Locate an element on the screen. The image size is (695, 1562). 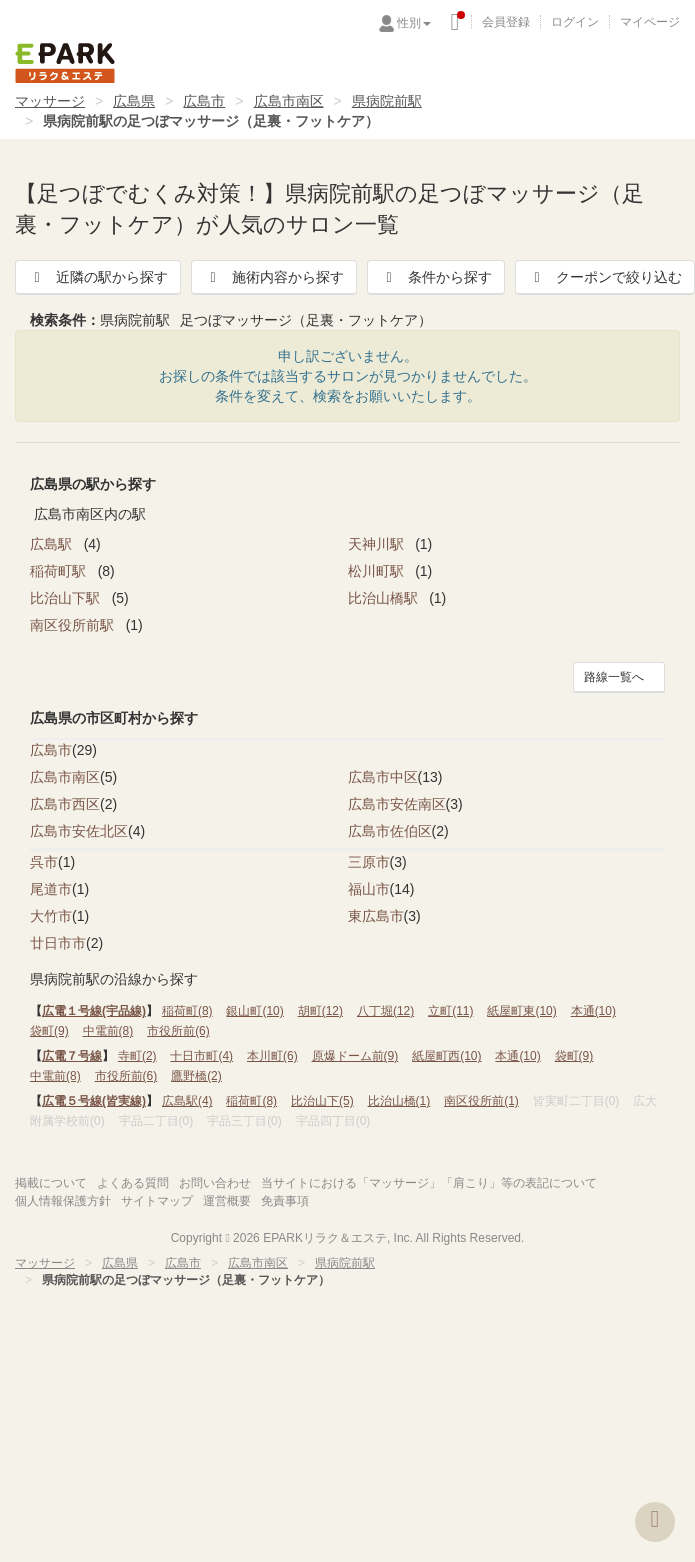
広電１号線(宇品線) is located at coordinates (94, 1011).